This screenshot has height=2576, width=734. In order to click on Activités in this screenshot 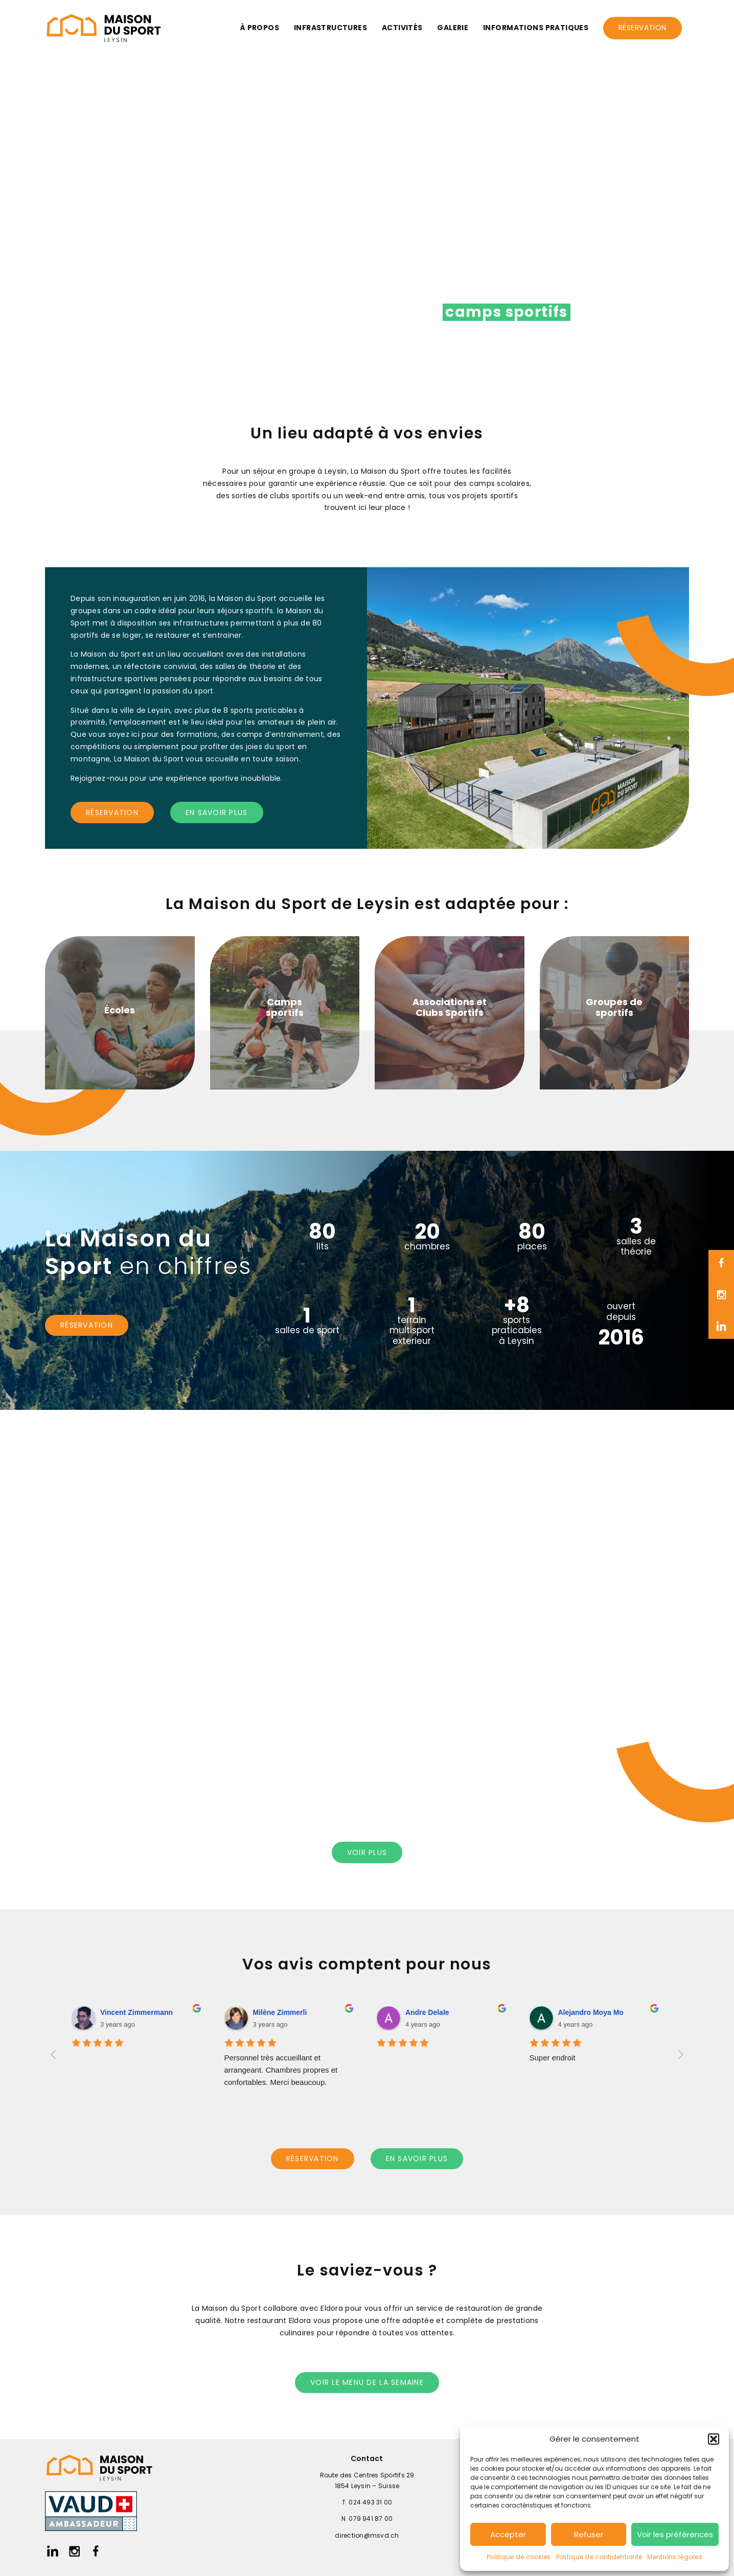, I will do `click(402, 27)`.